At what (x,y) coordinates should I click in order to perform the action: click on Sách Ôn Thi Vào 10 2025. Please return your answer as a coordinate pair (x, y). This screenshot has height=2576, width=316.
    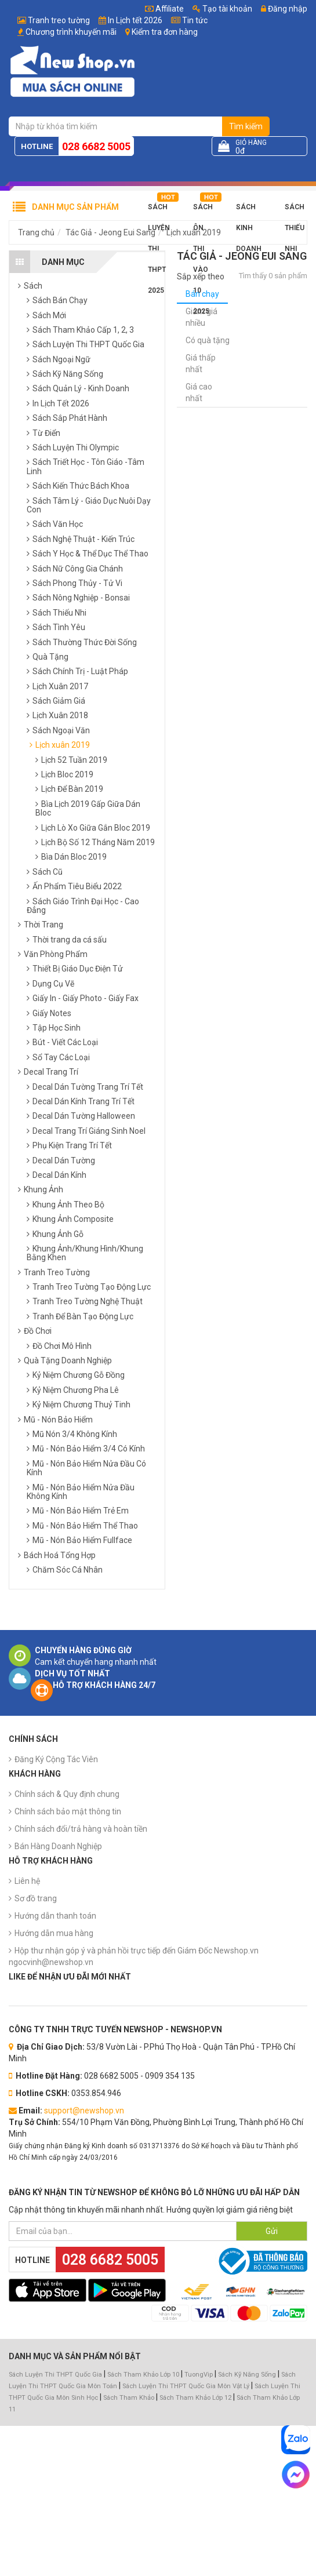
    Looking at the image, I should click on (203, 210).